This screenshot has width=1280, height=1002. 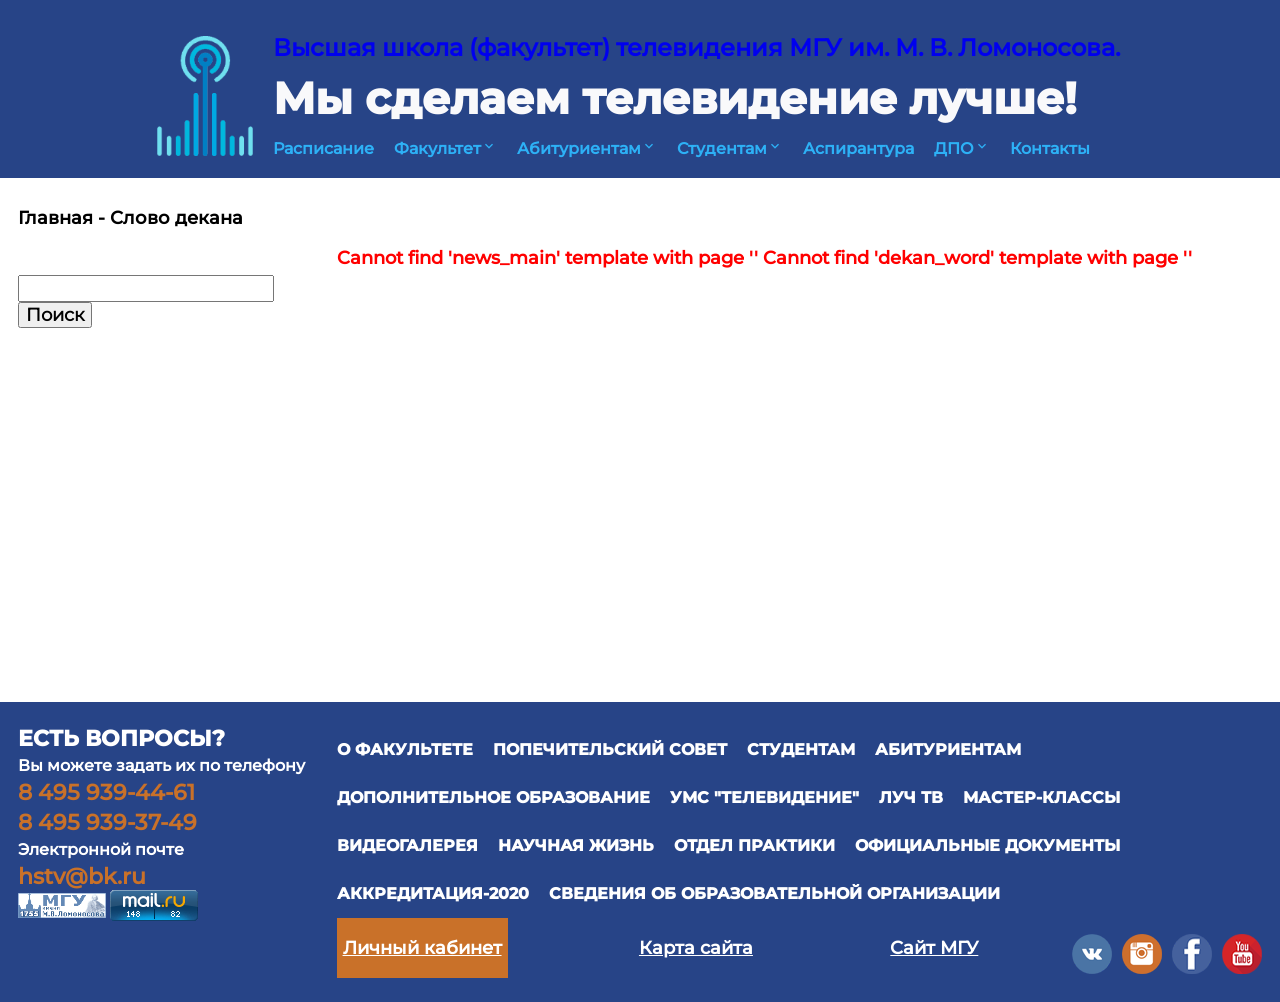 I want to click on Аккредитация-2020, so click(x=433, y=893).